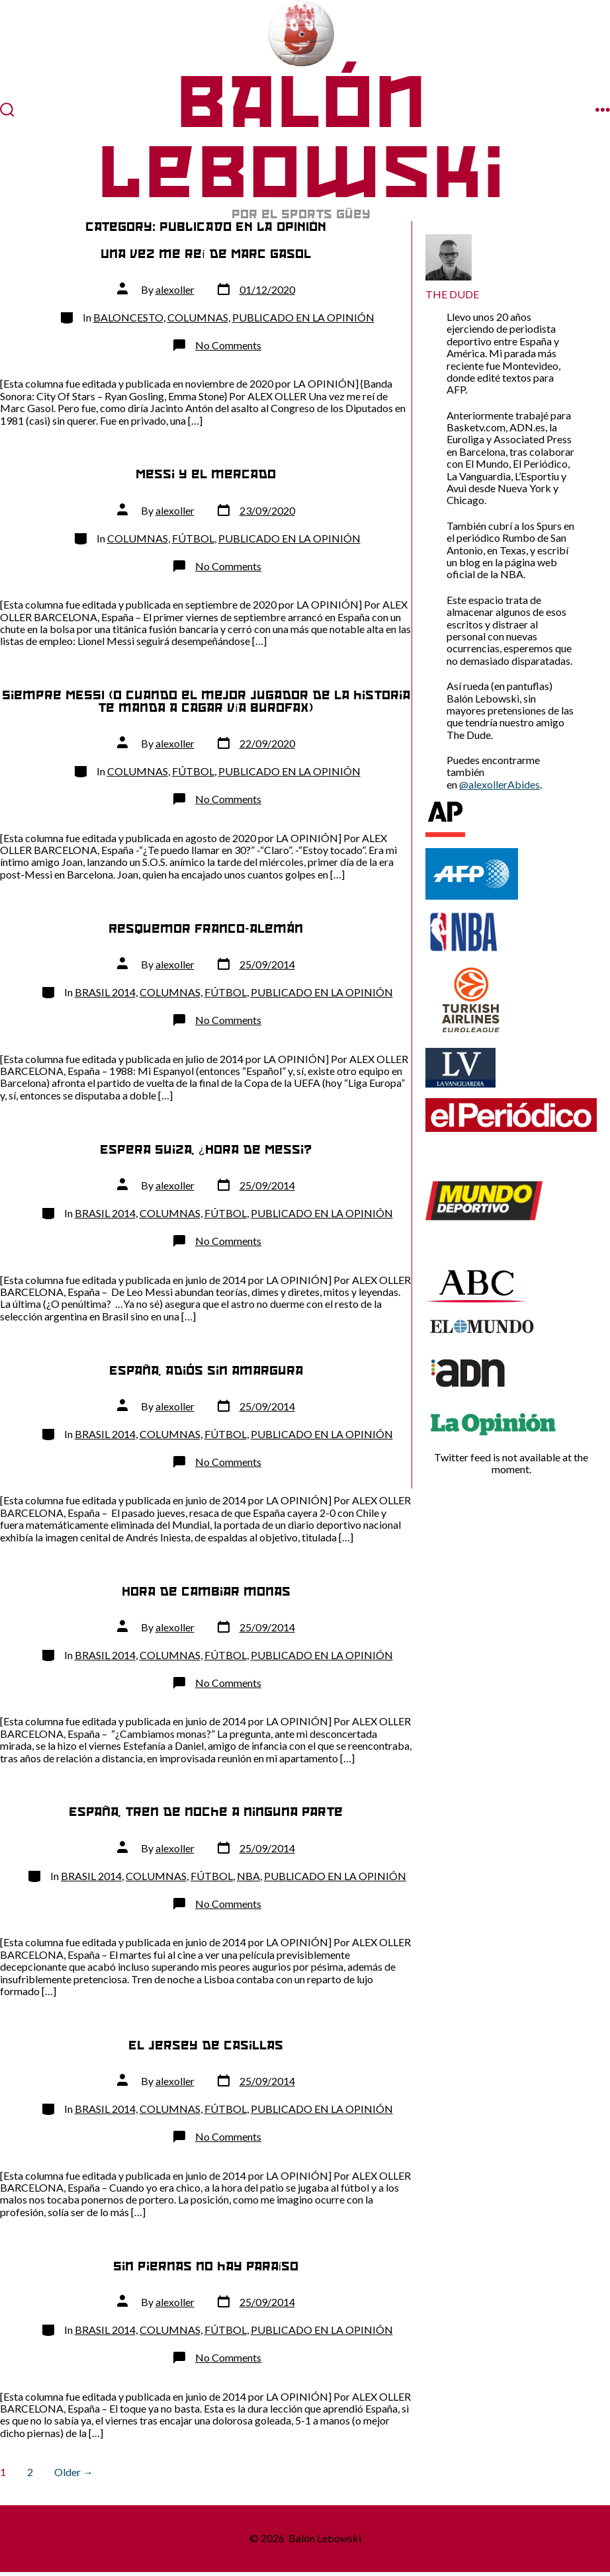  What do you see at coordinates (228, 345) in the screenshot?
I see `No Comments` at bounding box center [228, 345].